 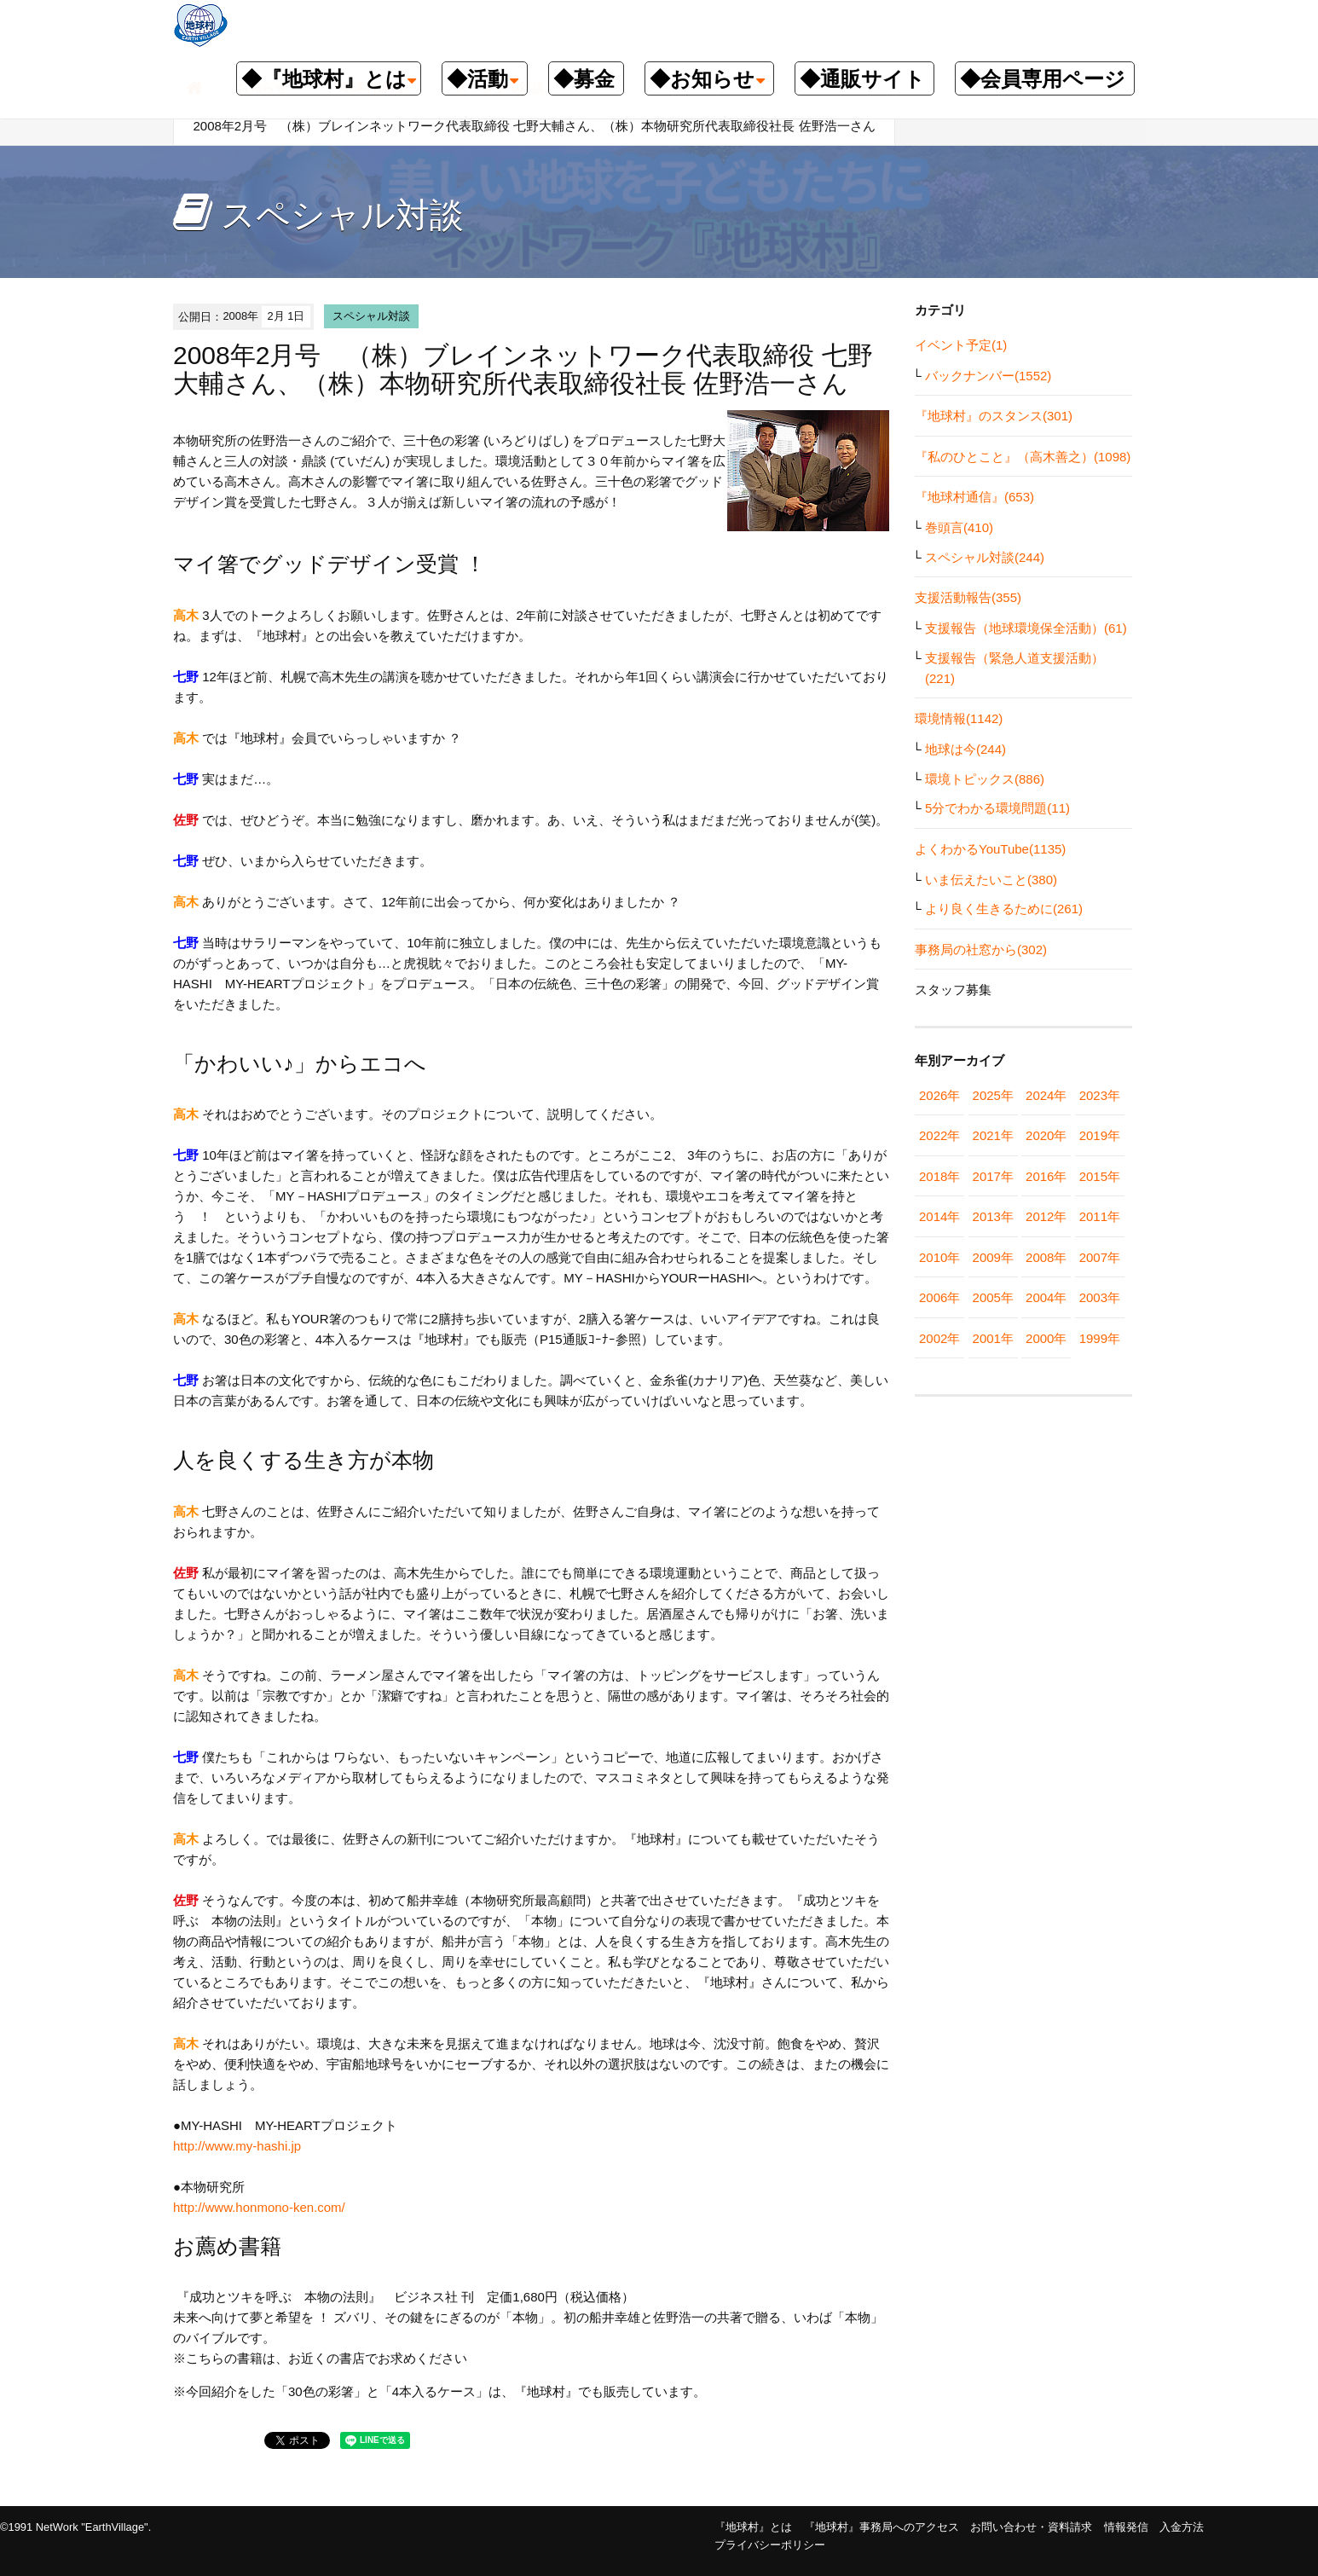 I want to click on スペシャル対談(244), so click(x=984, y=557).